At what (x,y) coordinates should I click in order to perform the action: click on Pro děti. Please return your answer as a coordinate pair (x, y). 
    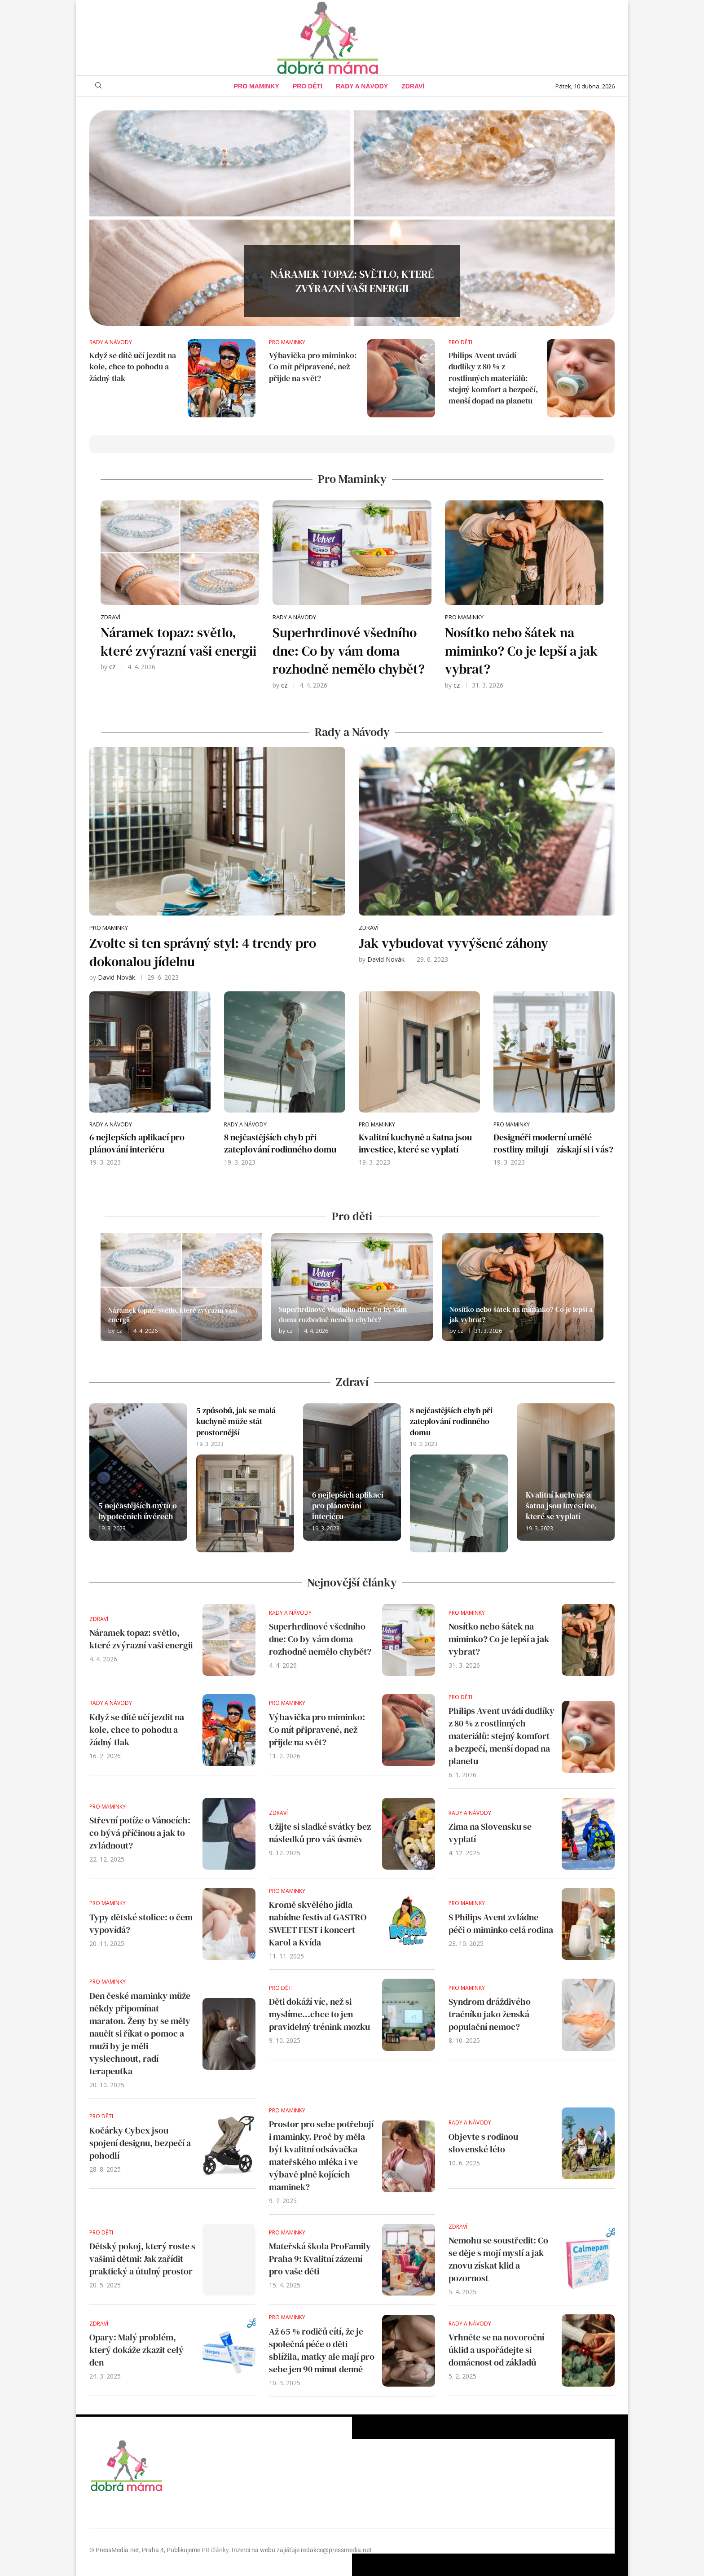
    Looking at the image, I should click on (307, 86).